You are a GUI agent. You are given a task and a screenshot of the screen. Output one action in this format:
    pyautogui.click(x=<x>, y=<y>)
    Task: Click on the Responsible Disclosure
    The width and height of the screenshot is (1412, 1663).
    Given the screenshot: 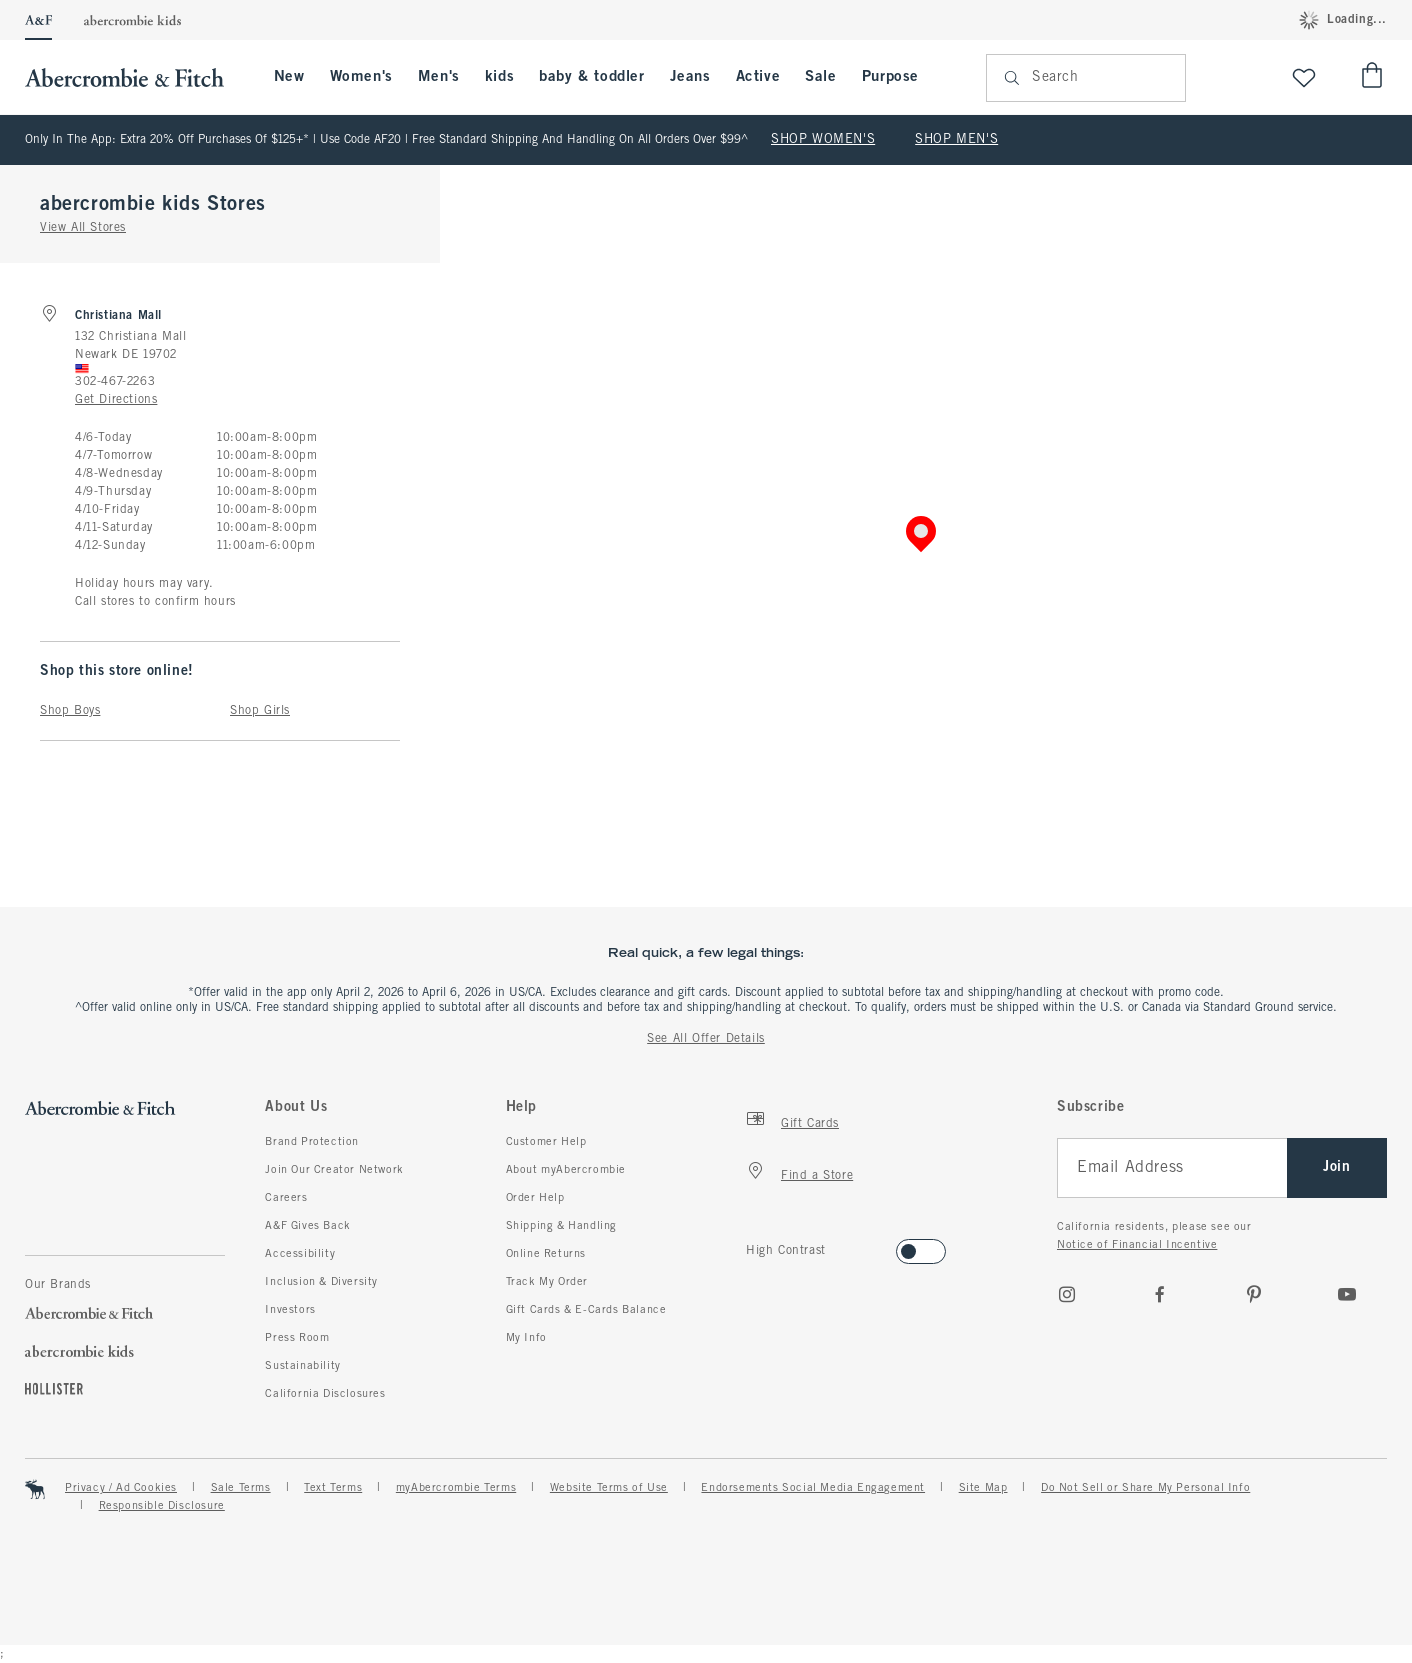 What is the action you would take?
    pyautogui.click(x=162, y=1506)
    